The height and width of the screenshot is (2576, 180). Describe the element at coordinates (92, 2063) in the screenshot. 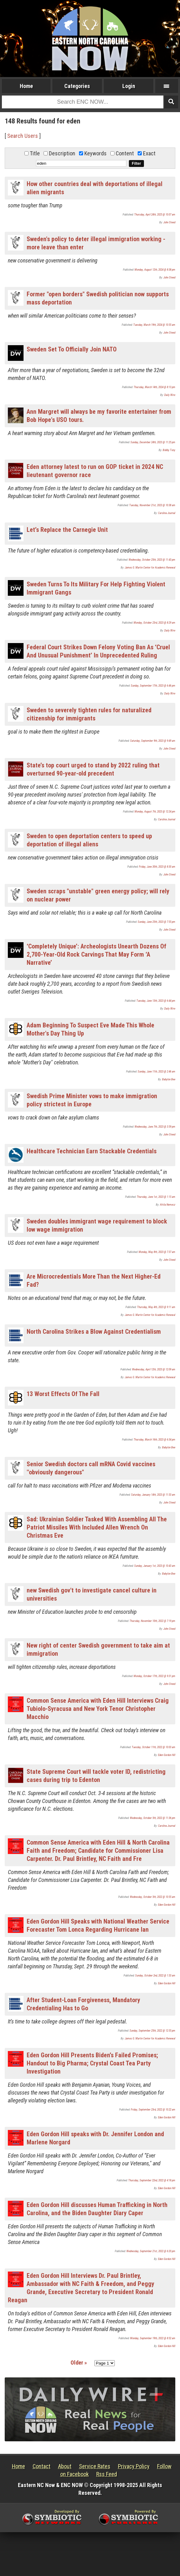

I see `Eden Gordon Hill Presents Biden’s Failed Promises; Handout to Big Pharma; Crystal Coast Tea Party Investigation` at that location.